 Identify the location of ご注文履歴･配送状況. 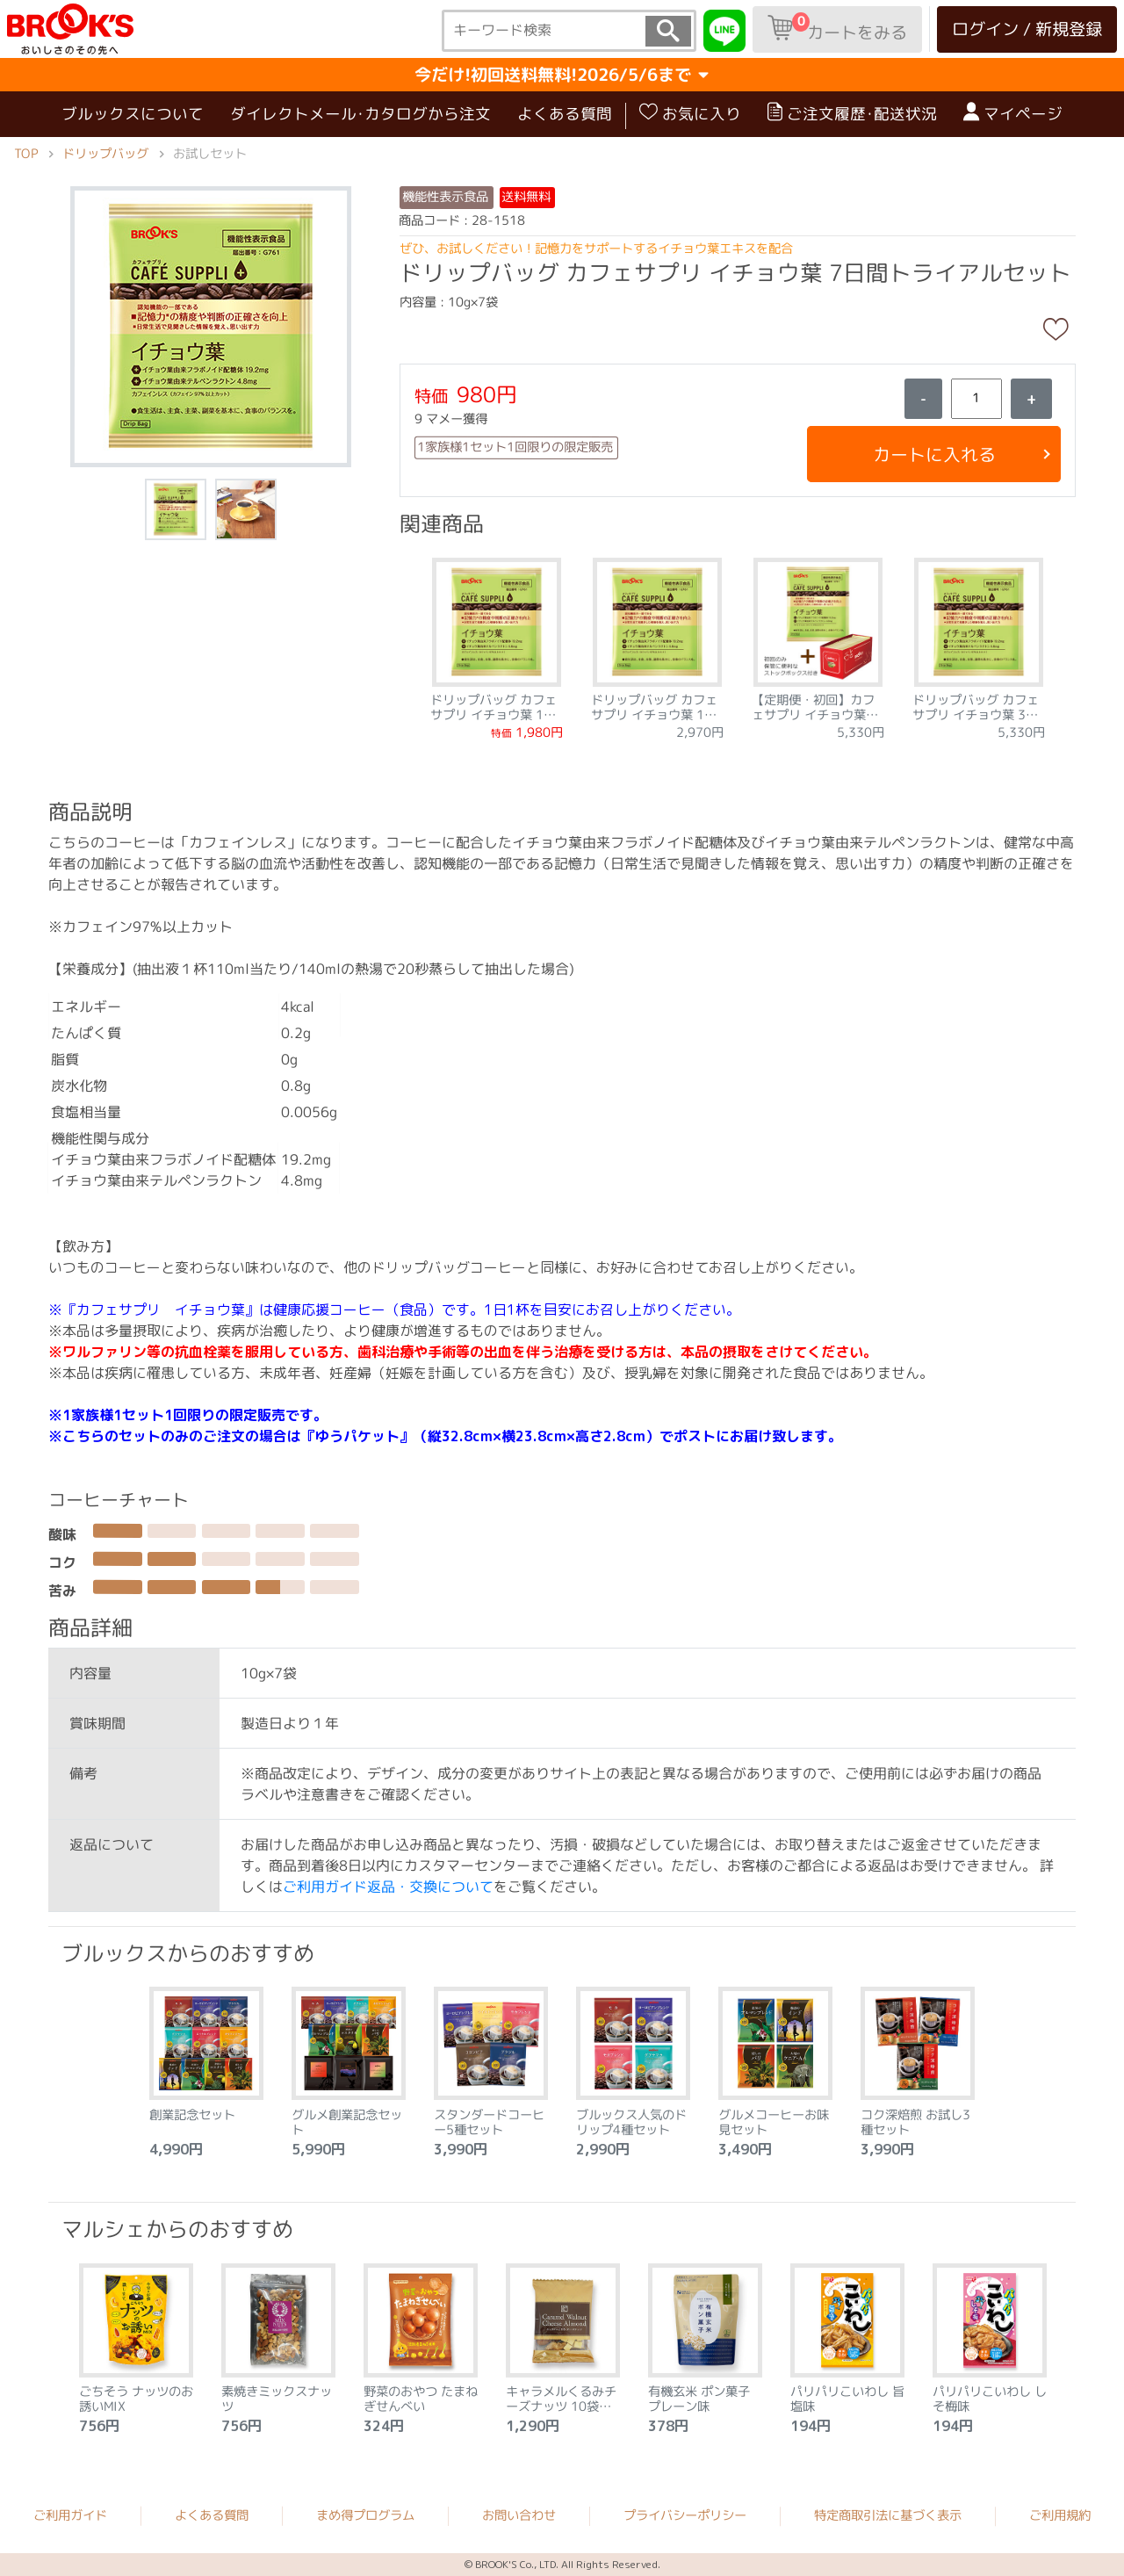
(852, 113).